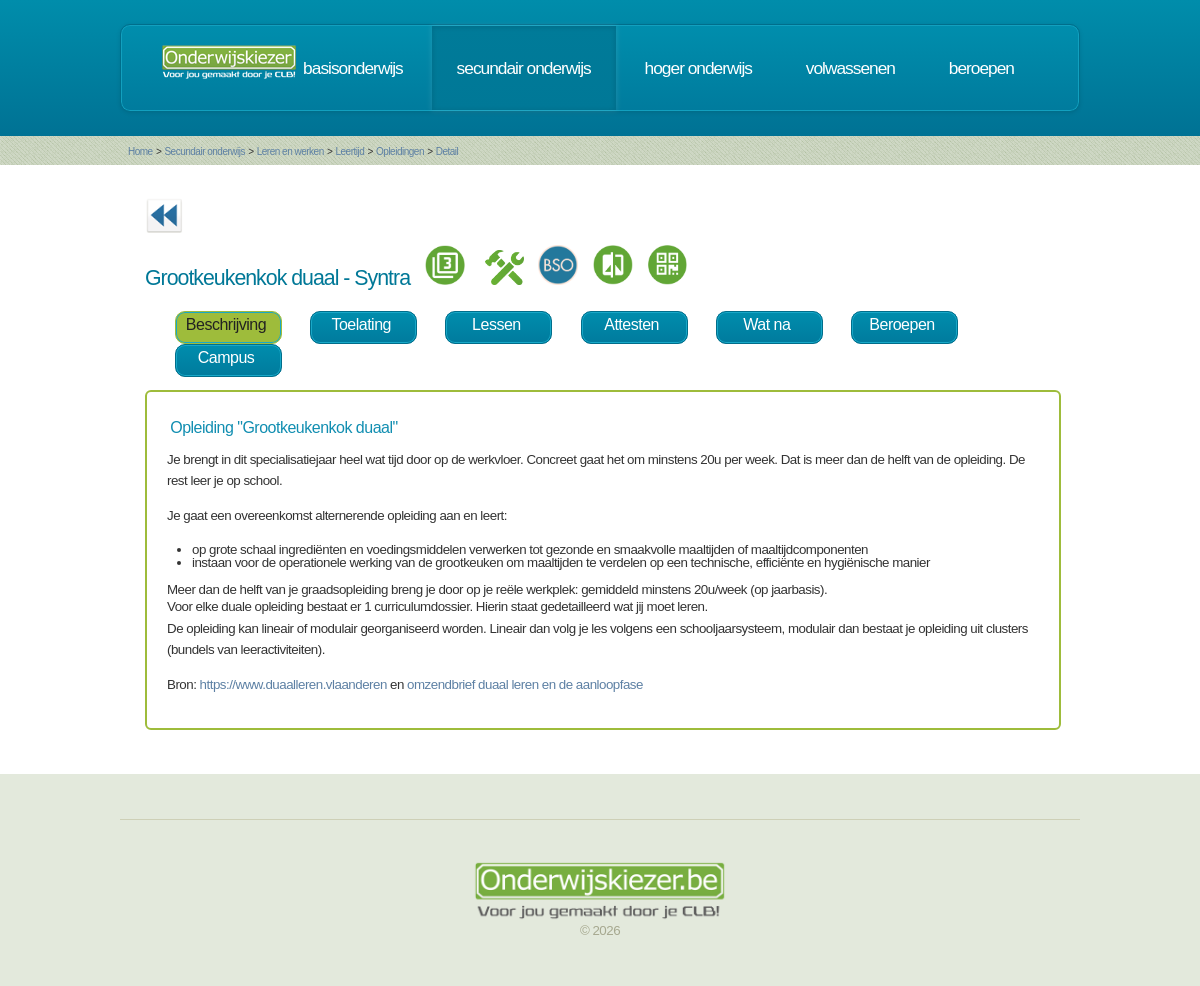 The image size is (1200, 986). What do you see at coordinates (698, 68) in the screenshot?
I see `hoger onderwijs` at bounding box center [698, 68].